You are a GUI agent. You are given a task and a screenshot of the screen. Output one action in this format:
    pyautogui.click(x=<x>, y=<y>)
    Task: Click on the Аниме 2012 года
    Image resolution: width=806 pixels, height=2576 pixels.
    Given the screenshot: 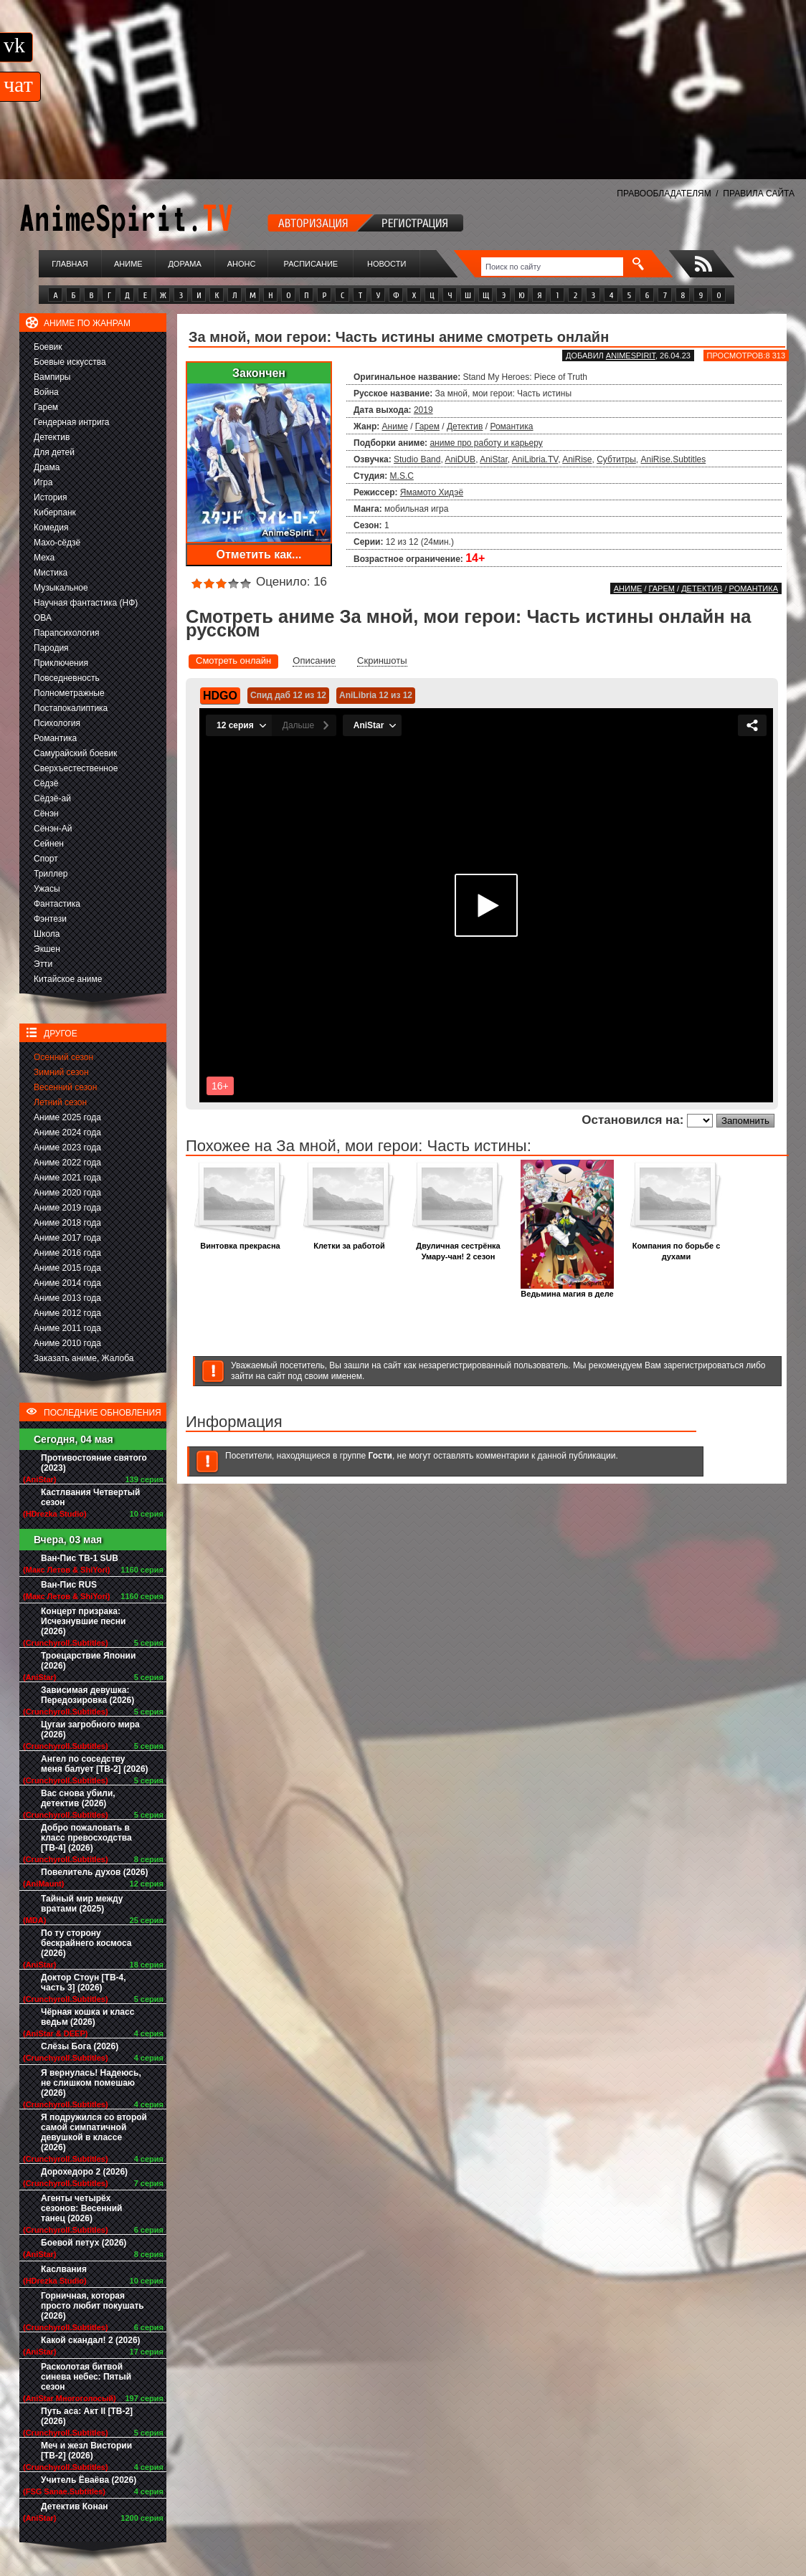 What is the action you would take?
    pyautogui.click(x=67, y=1313)
    